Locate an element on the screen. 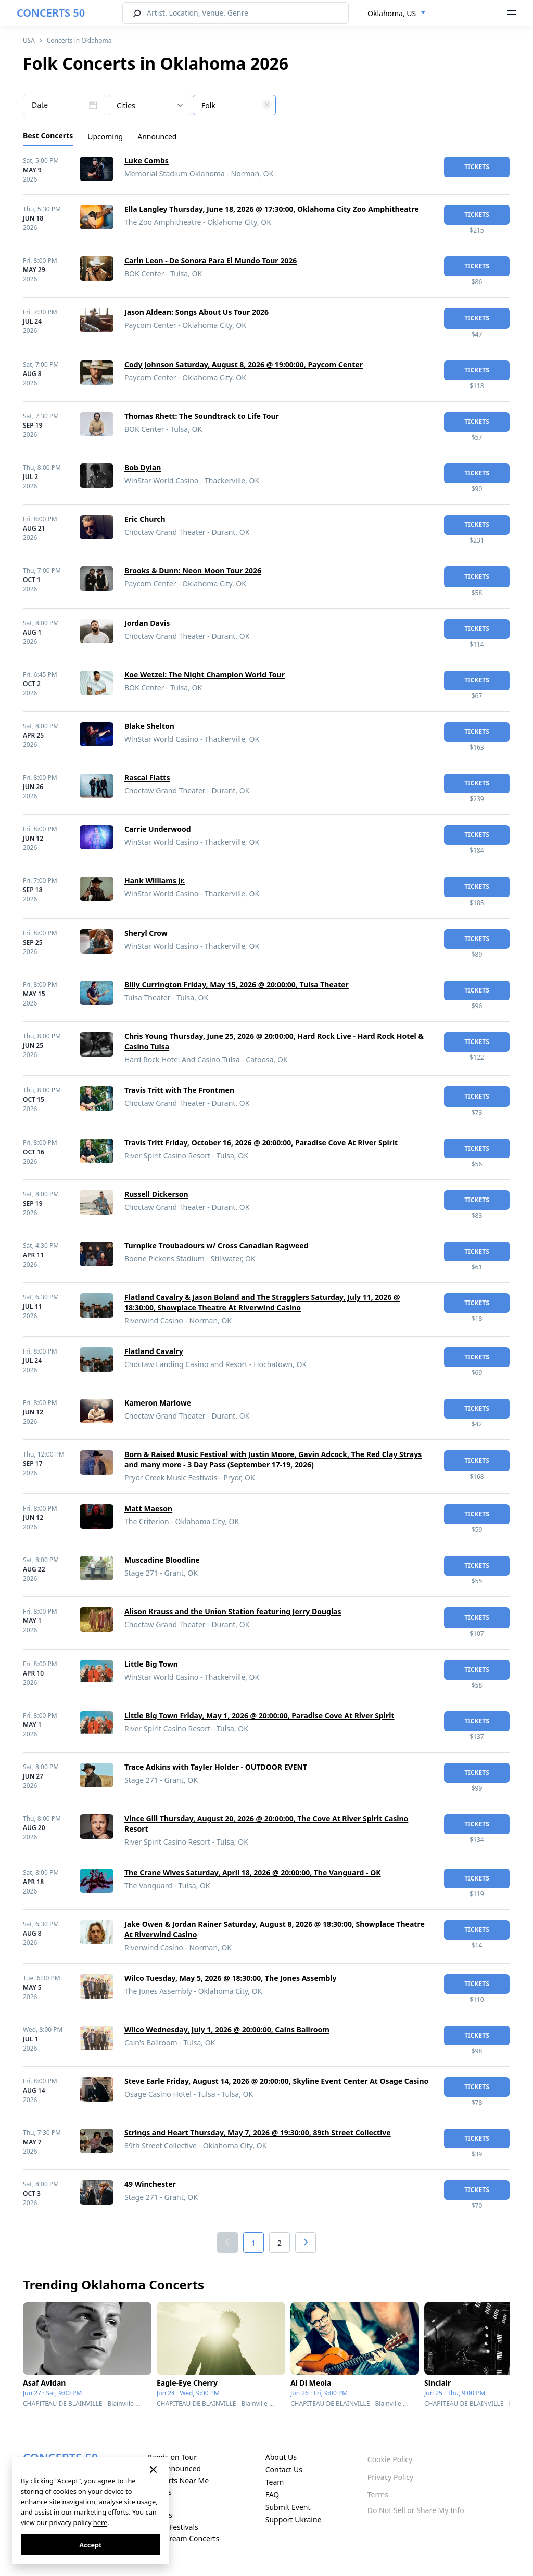 The image size is (533, 2576). Flatland Cavalry is located at coordinates (153, 1351).